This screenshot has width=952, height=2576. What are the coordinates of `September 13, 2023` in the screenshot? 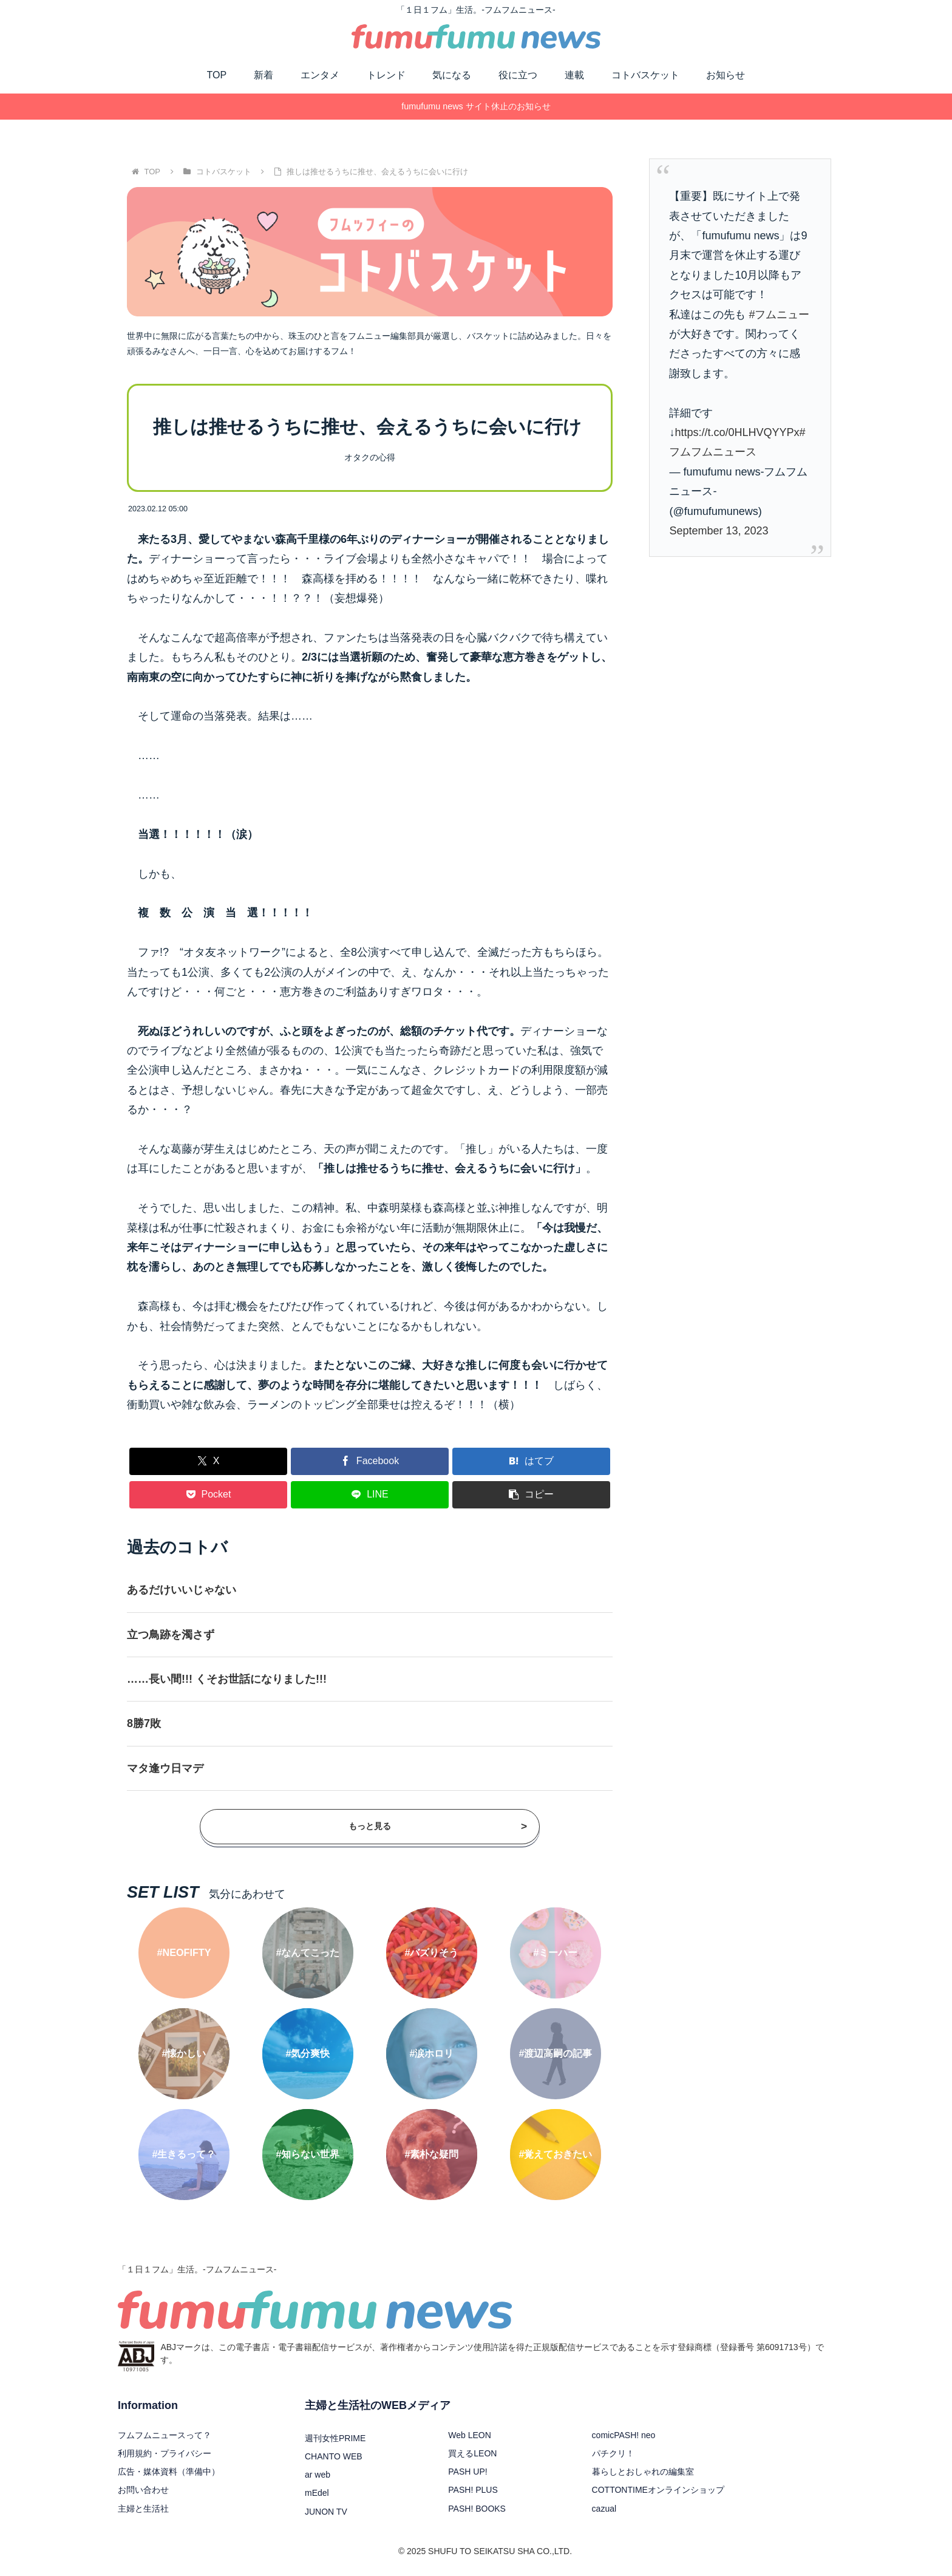 It's located at (718, 531).